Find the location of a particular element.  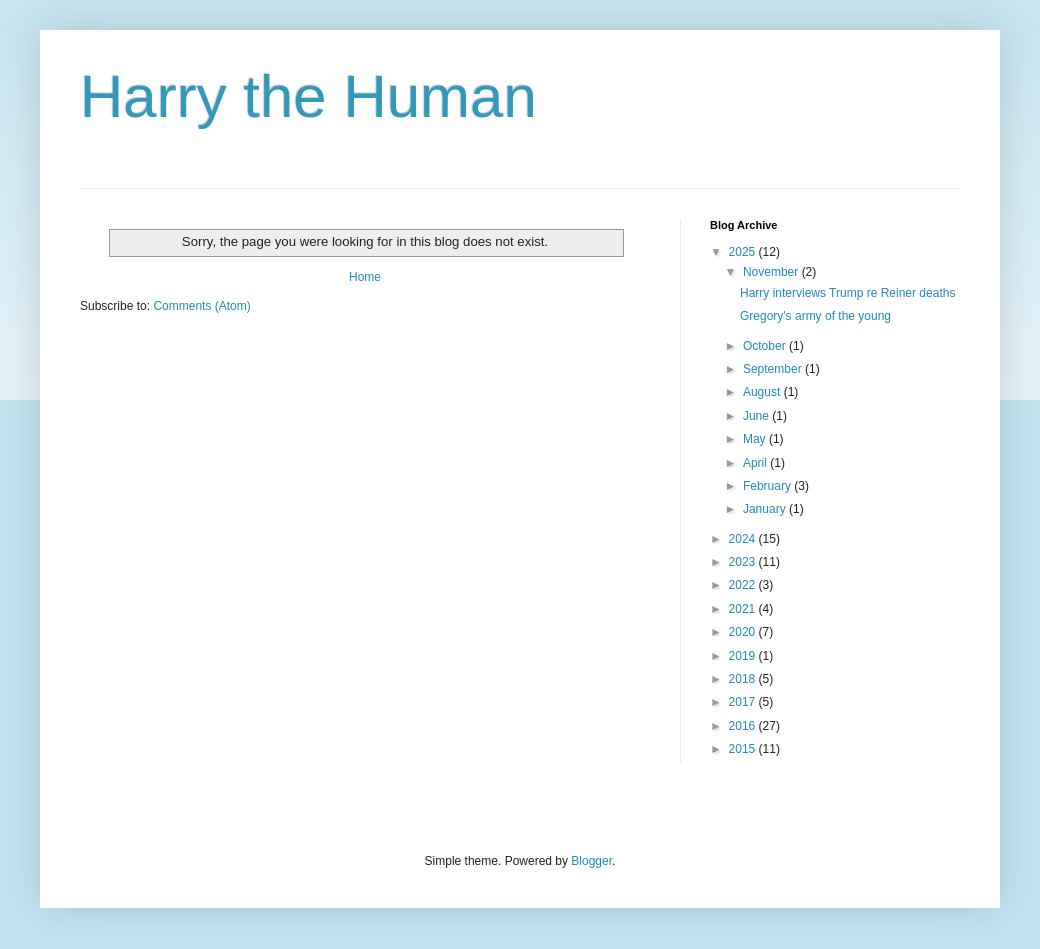

November is located at coordinates (772, 272).